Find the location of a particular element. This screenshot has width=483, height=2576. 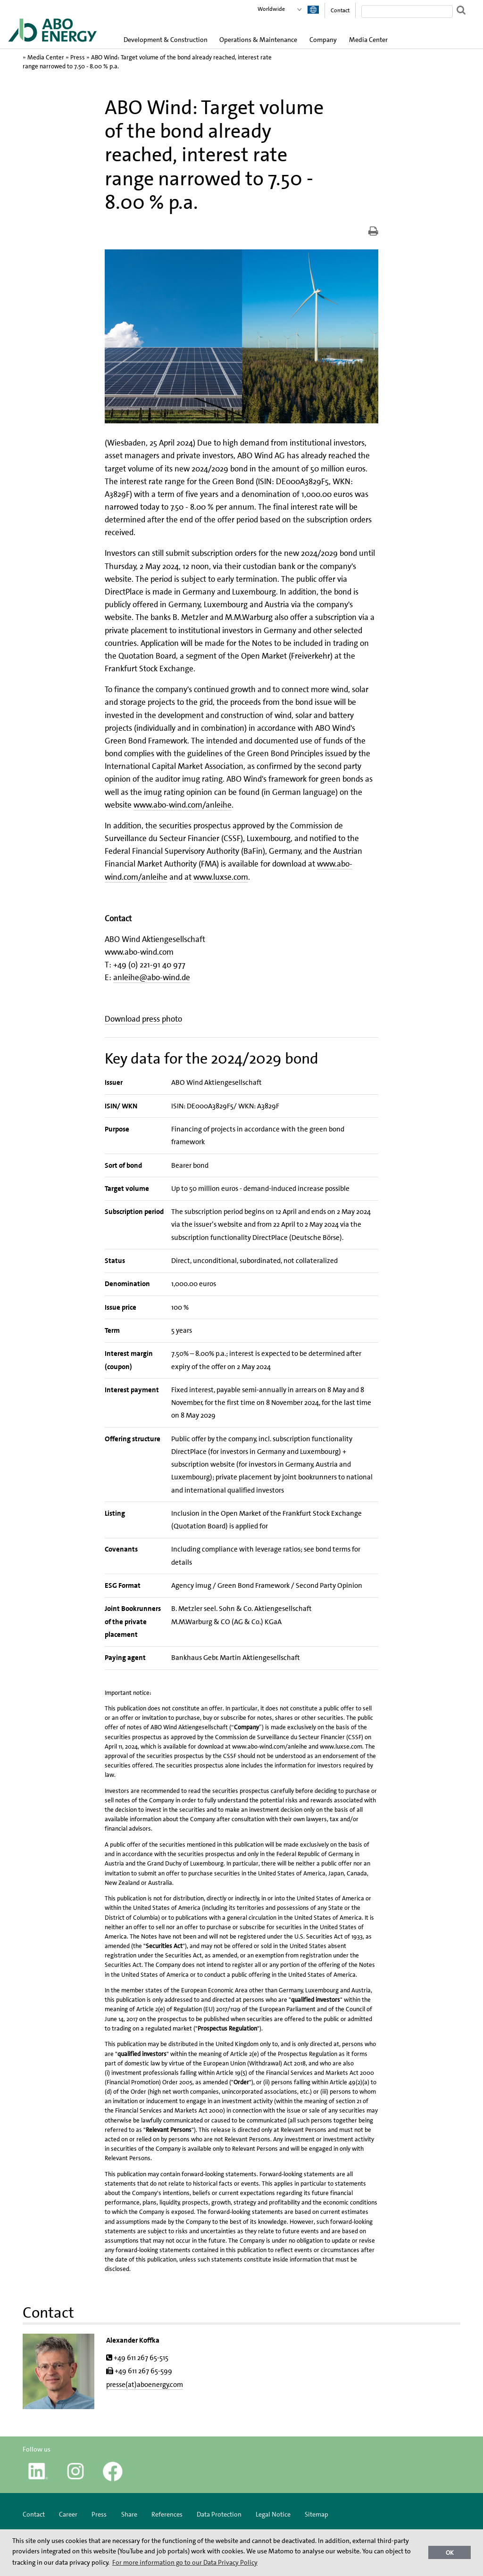

Data Protection is located at coordinates (219, 2514).